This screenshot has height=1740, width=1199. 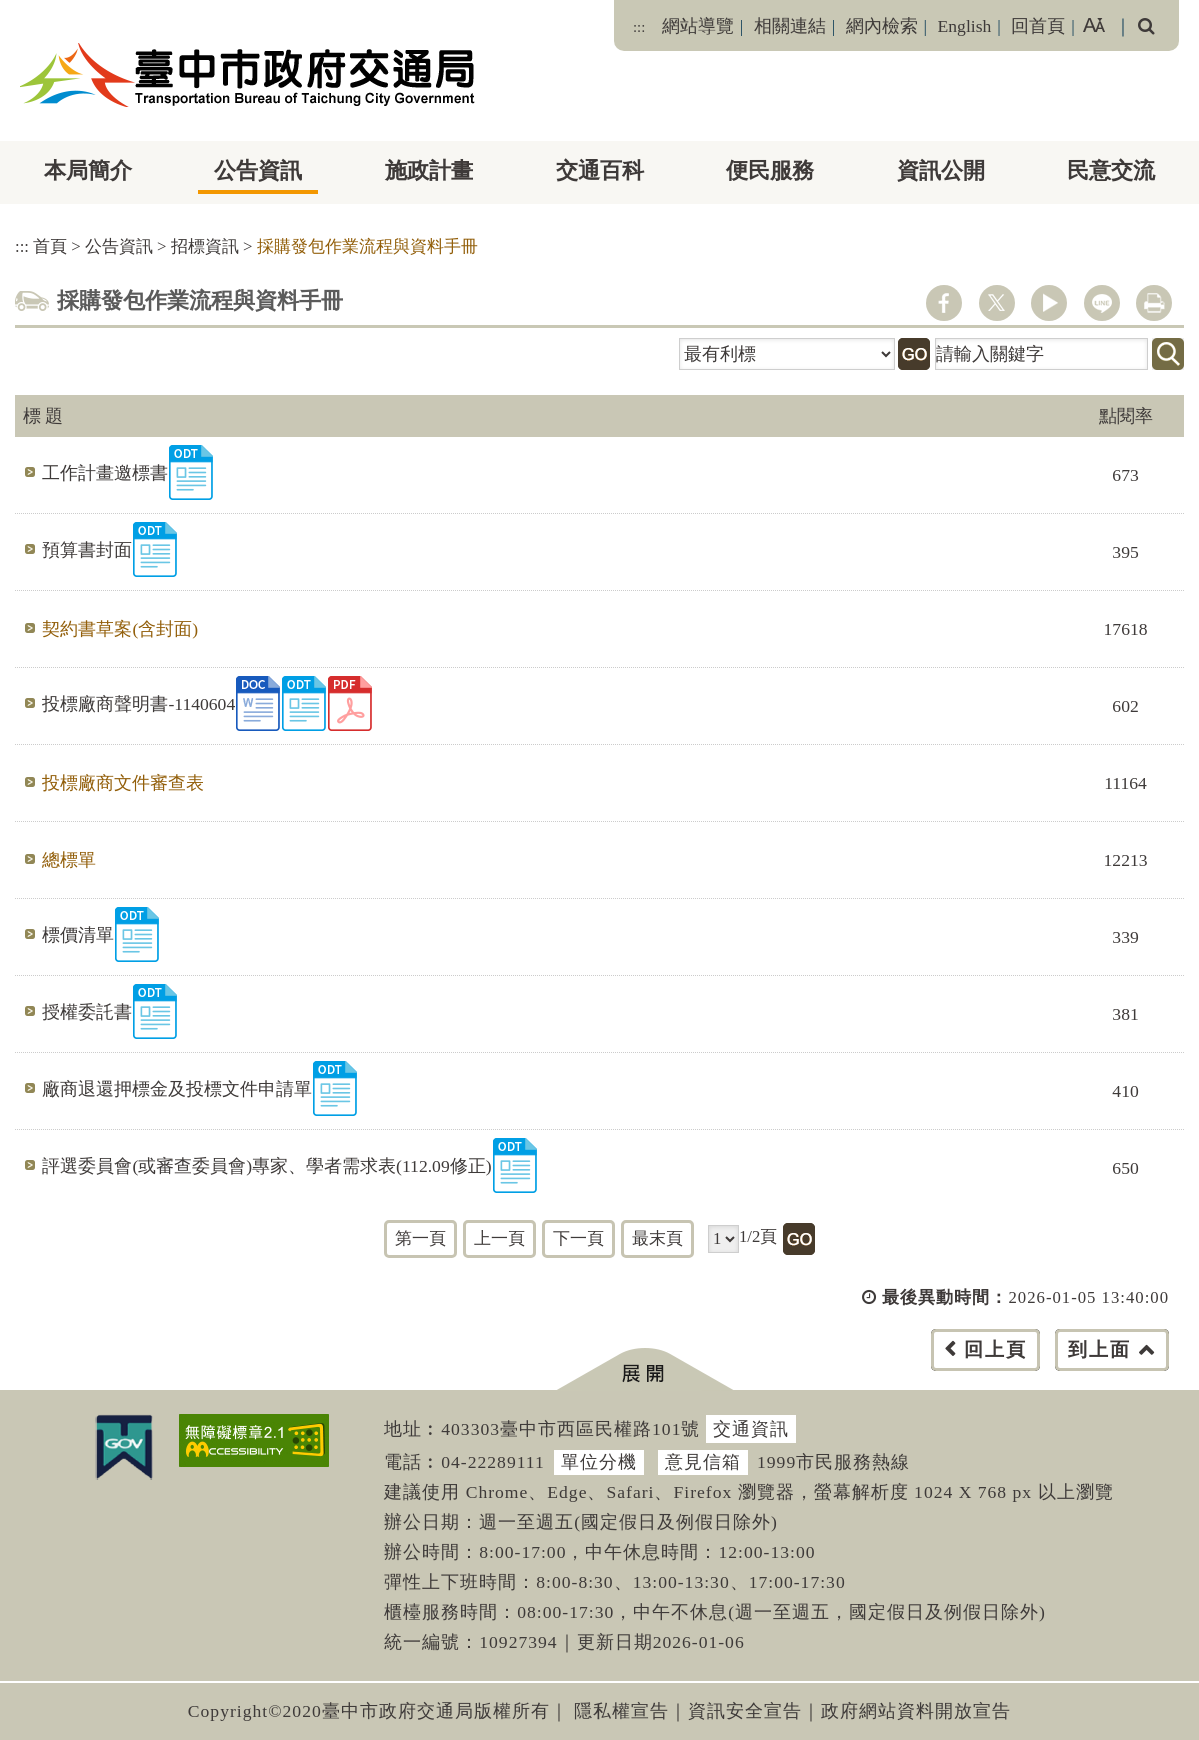 I want to click on 回上頁 [button], so click(x=995, y=1349).